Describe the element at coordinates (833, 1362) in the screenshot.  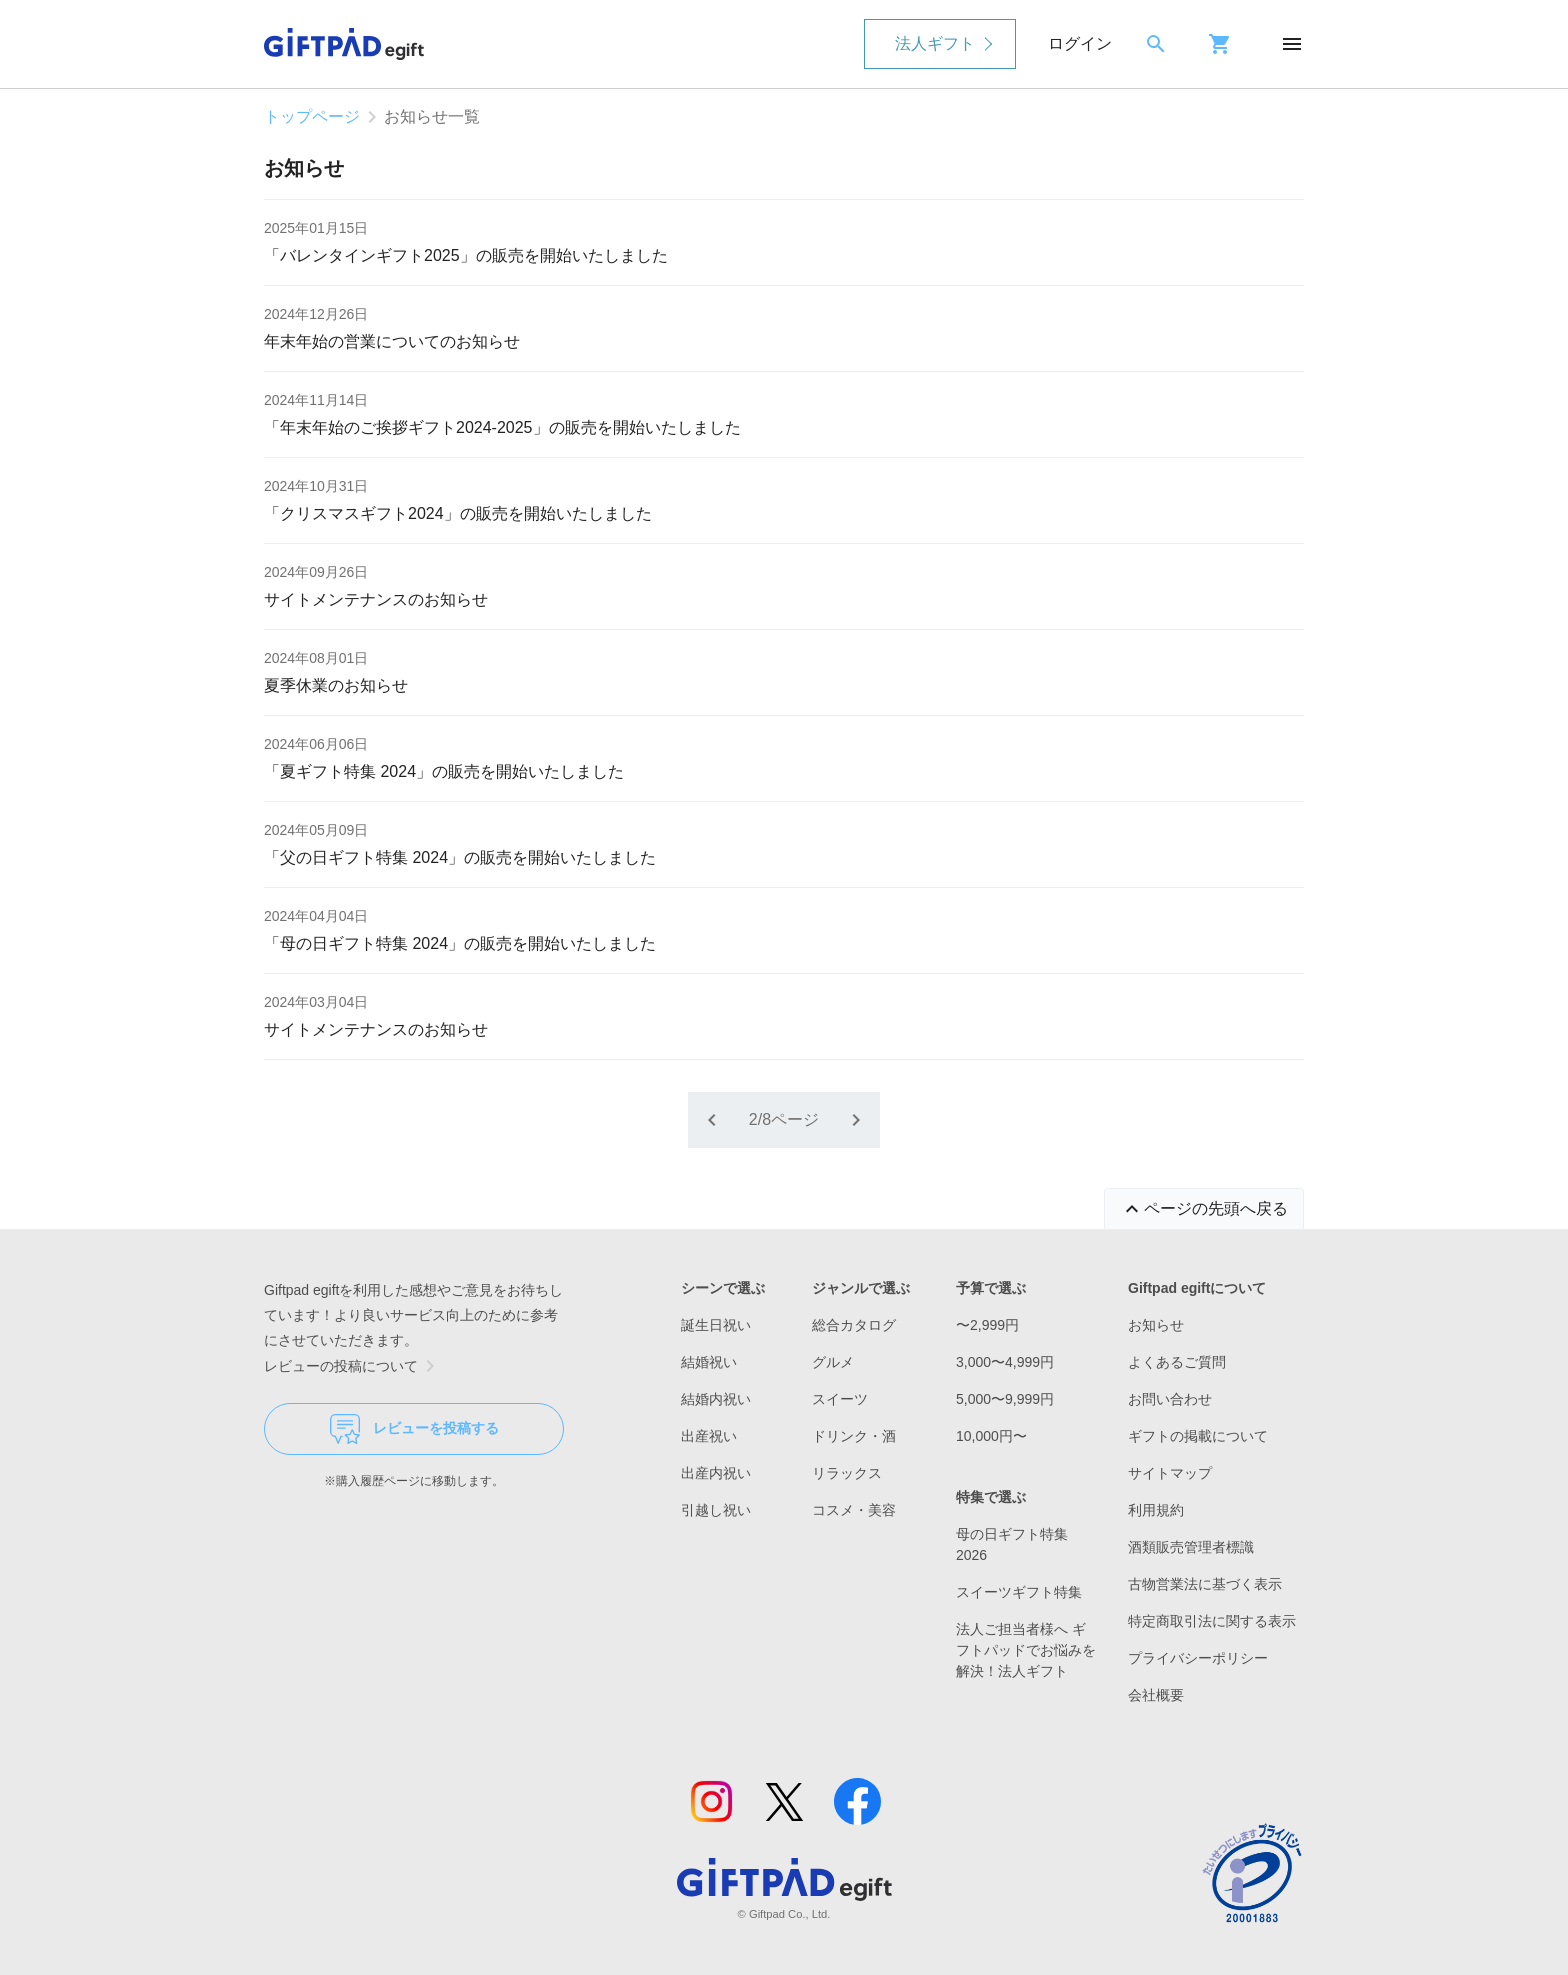
I see `グルメ` at that location.